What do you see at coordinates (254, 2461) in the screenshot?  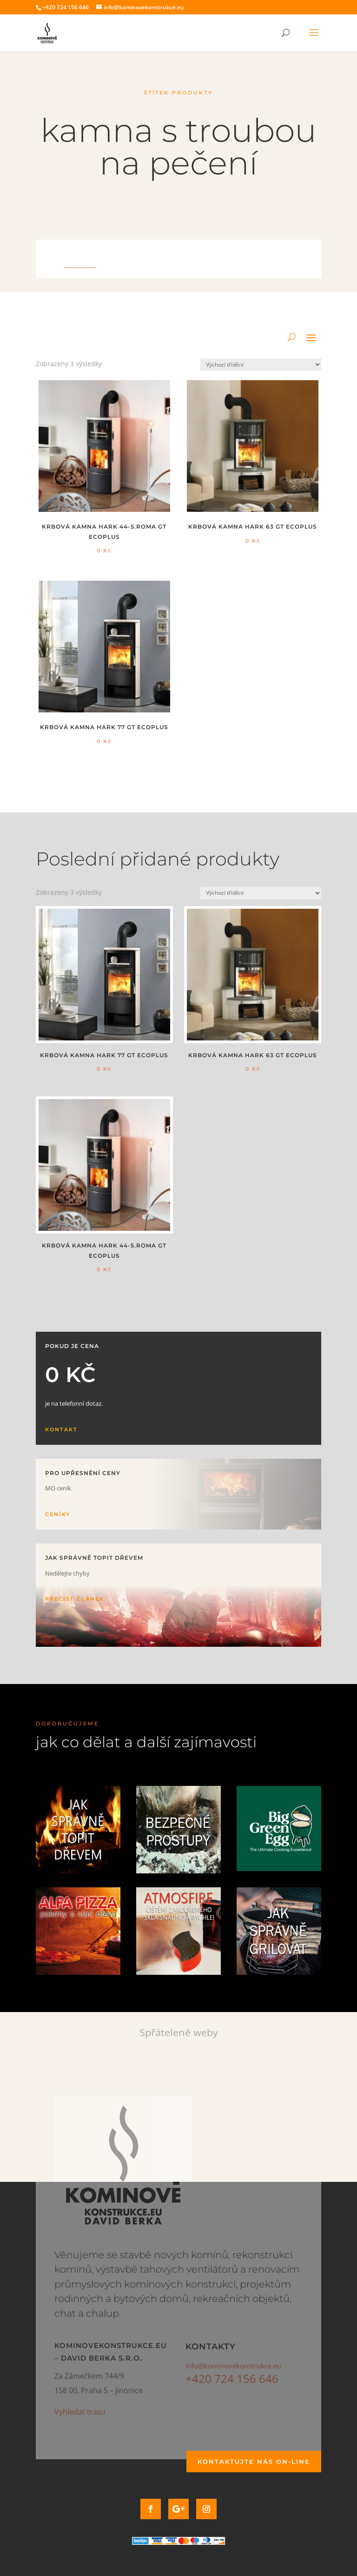 I see `Kontaktujte nás on-line` at bounding box center [254, 2461].